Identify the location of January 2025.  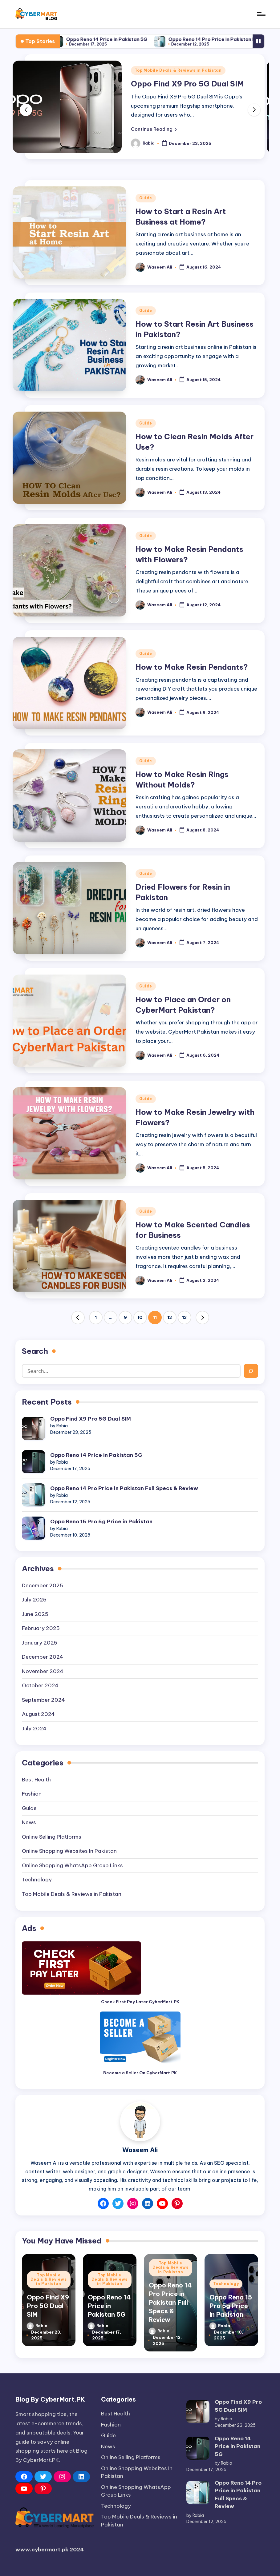
(39, 1642).